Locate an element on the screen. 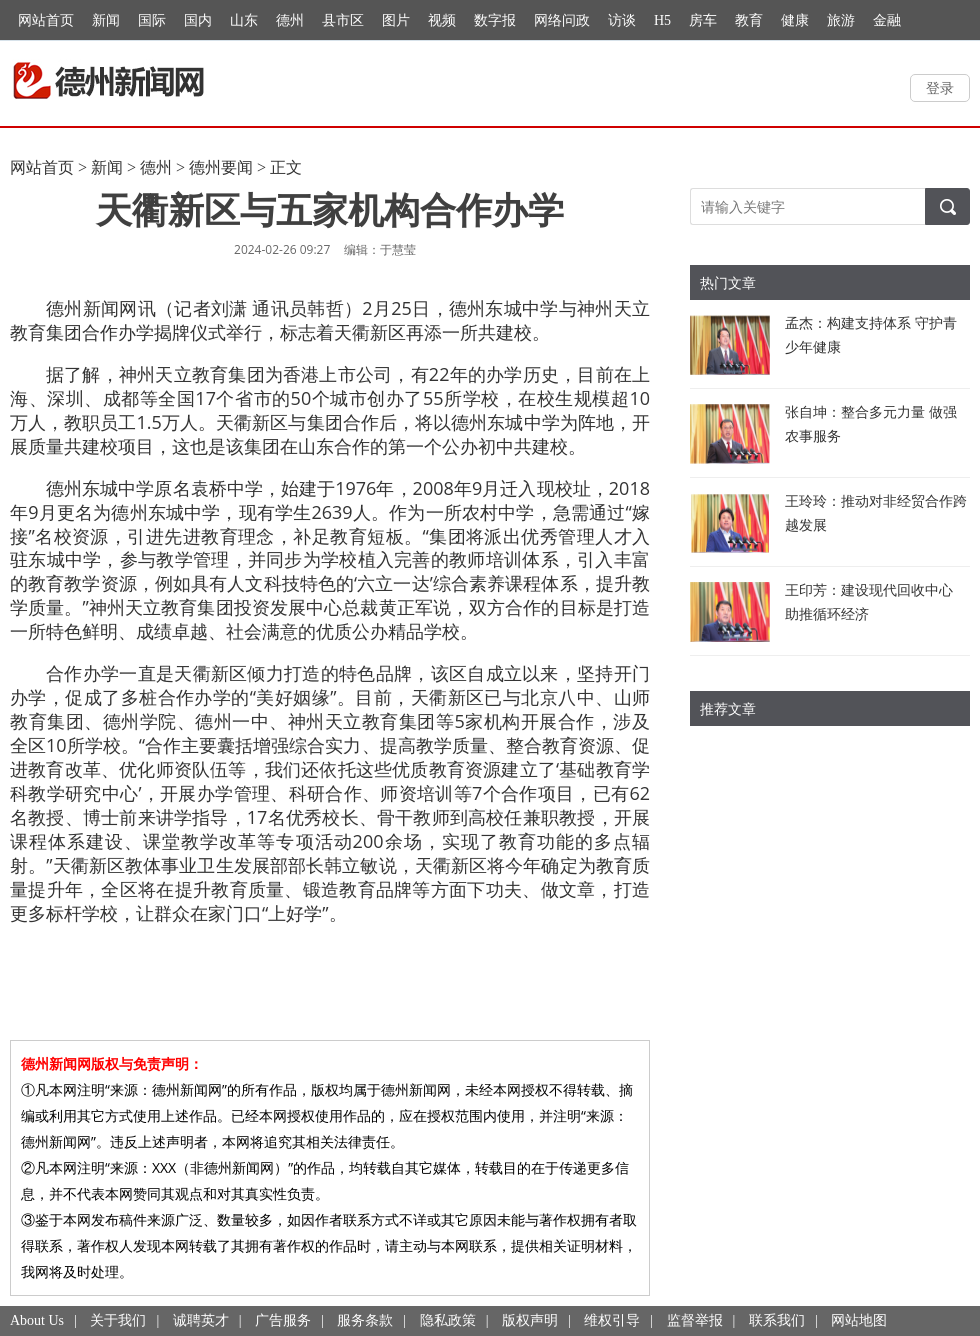  国内 is located at coordinates (198, 20).